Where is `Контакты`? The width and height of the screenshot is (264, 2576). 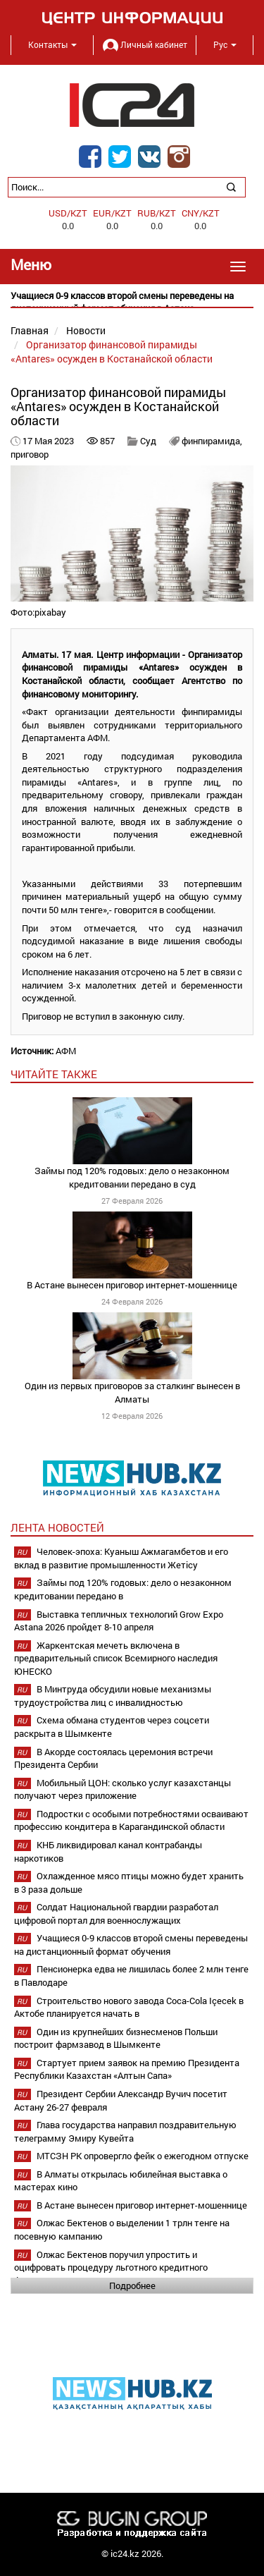 Контакты is located at coordinates (52, 44).